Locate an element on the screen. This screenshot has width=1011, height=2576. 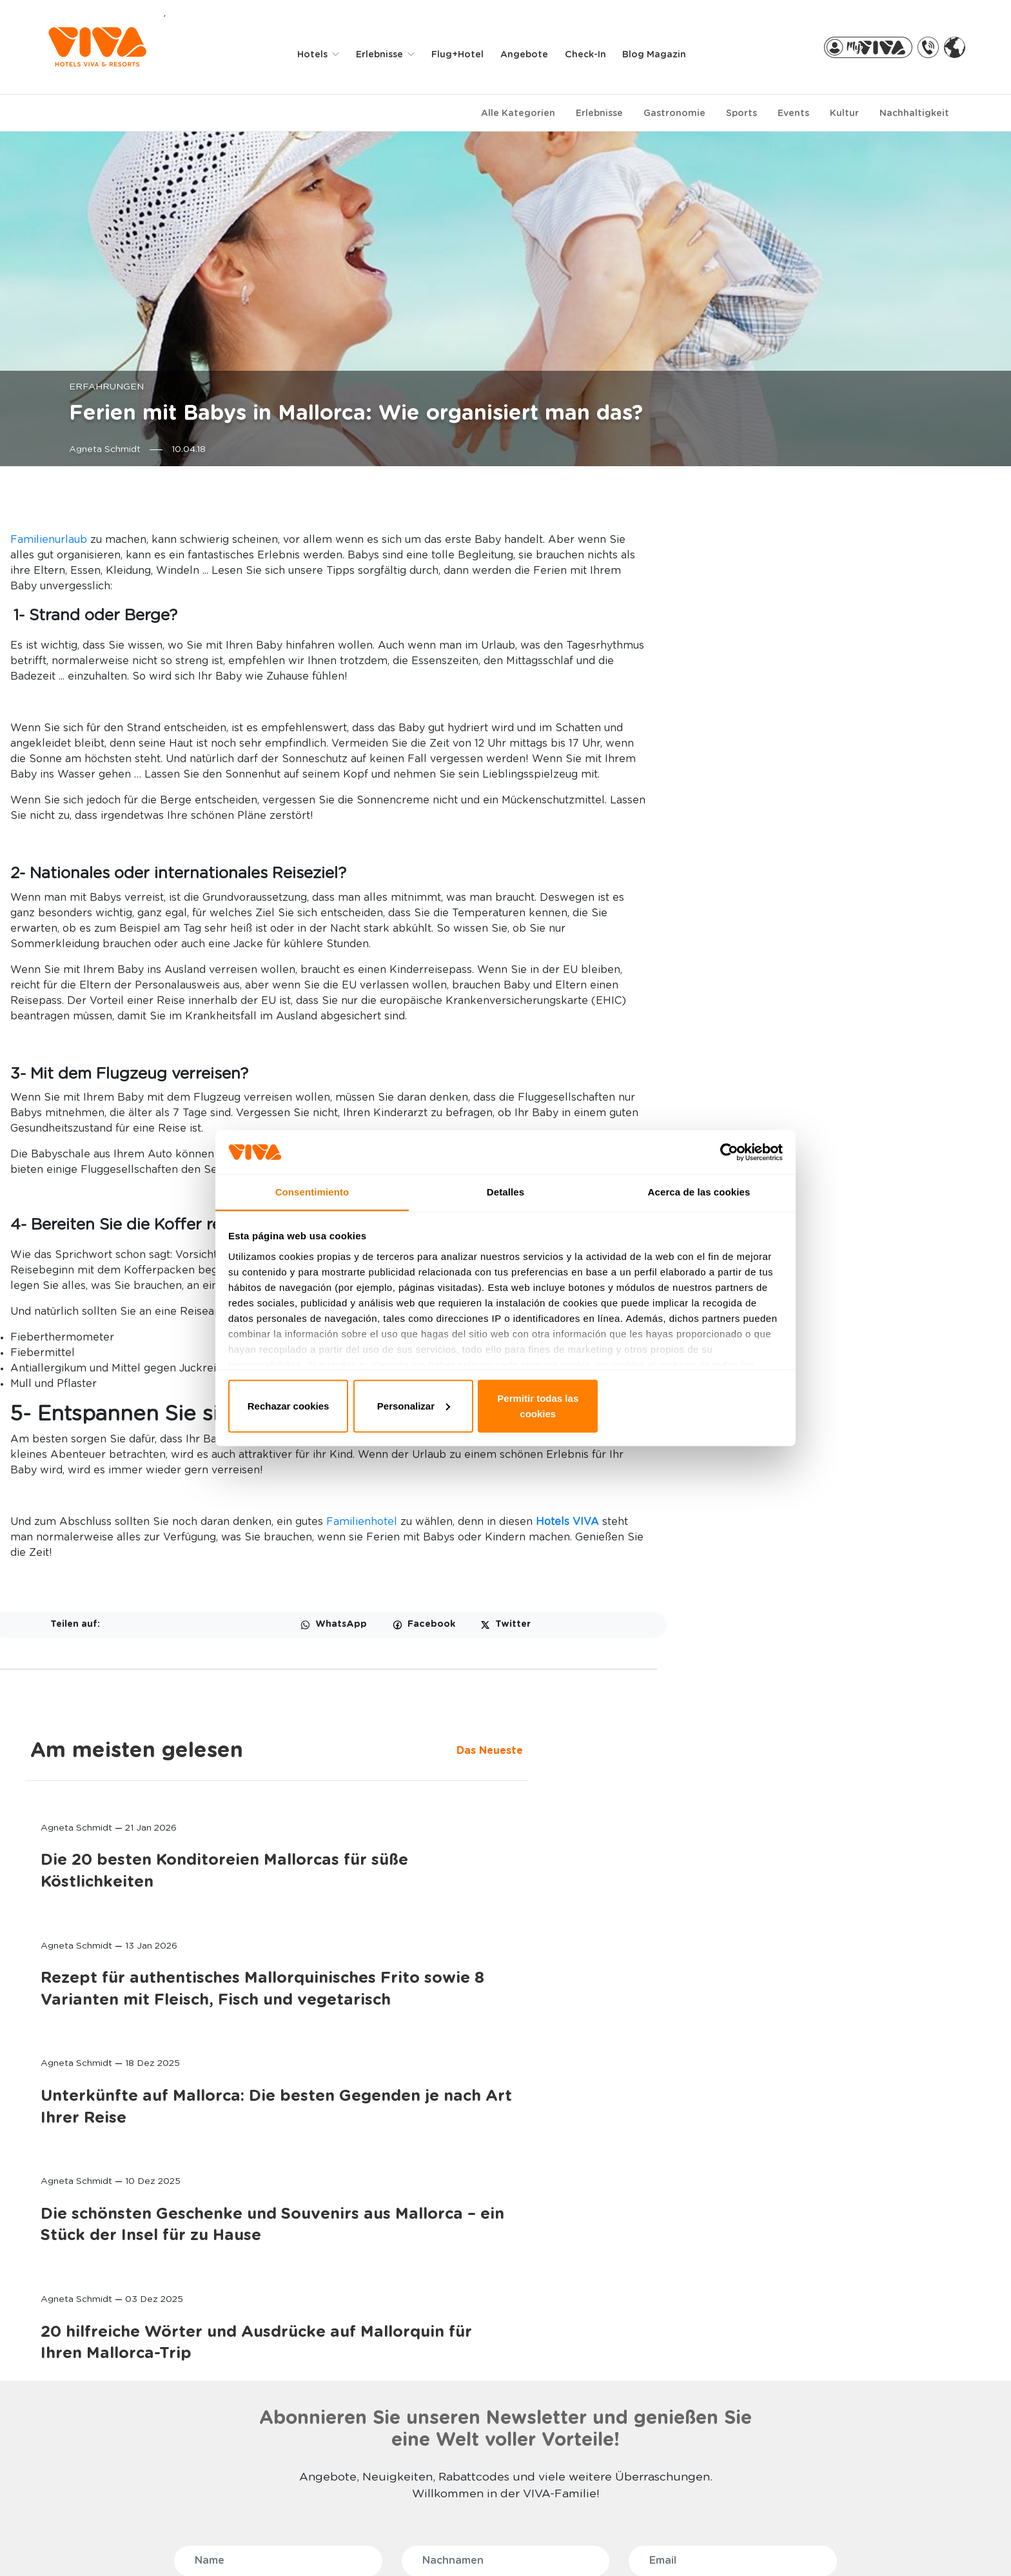
KONTAKT is located at coordinates (615, 2320).